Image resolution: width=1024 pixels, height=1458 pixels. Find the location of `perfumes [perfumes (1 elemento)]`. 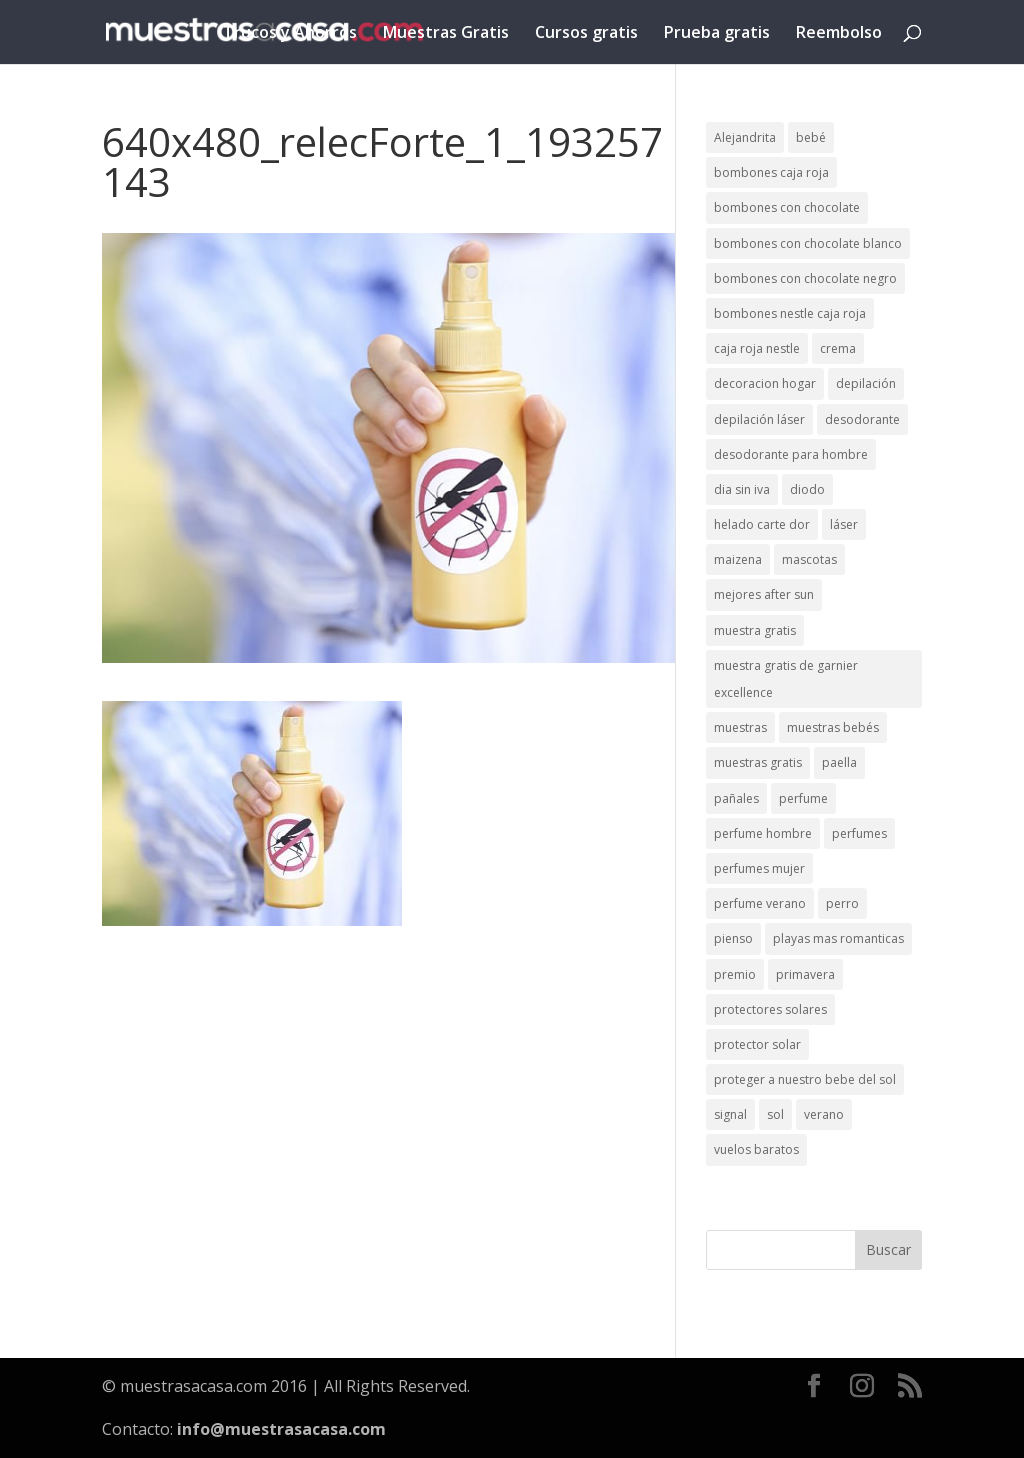

perfumes [perfumes (1 elemento)] is located at coordinates (859, 833).